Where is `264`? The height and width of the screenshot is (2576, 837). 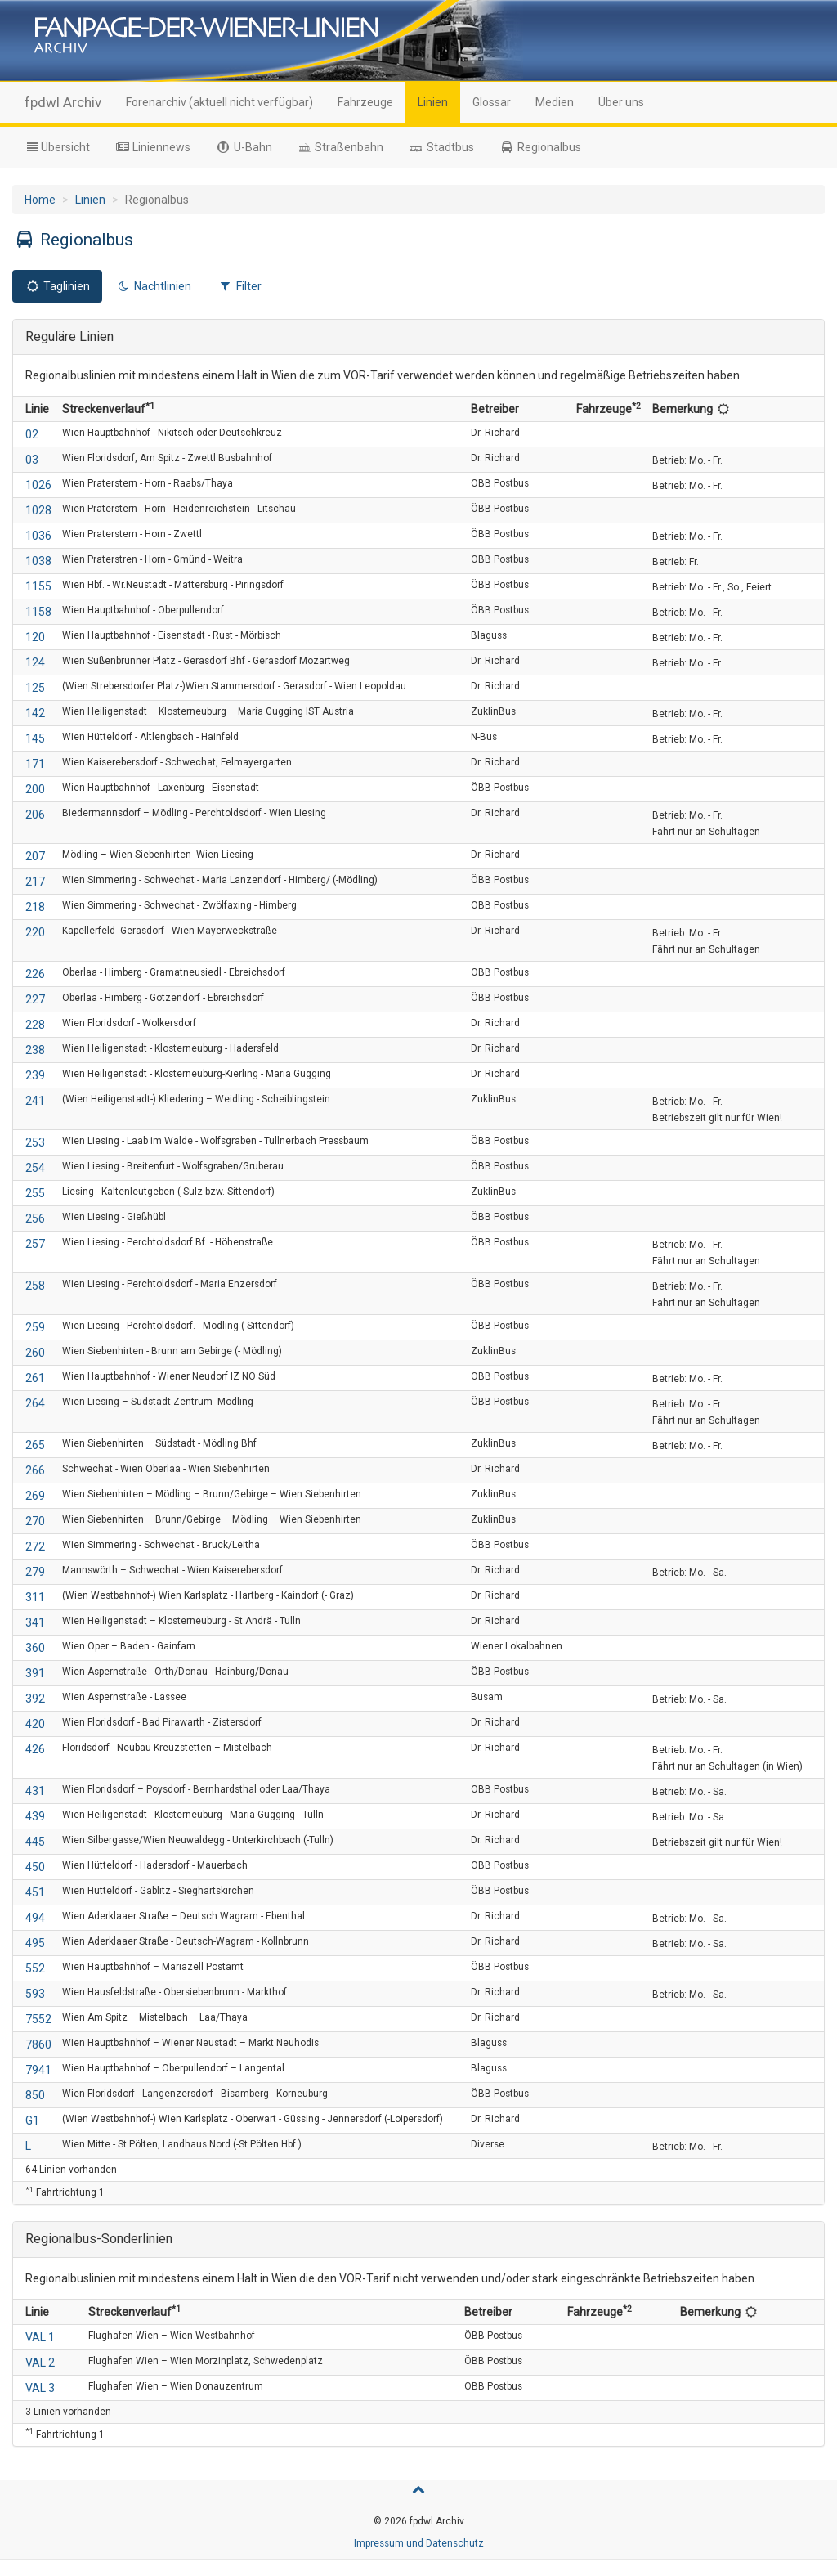
264 is located at coordinates (35, 1403).